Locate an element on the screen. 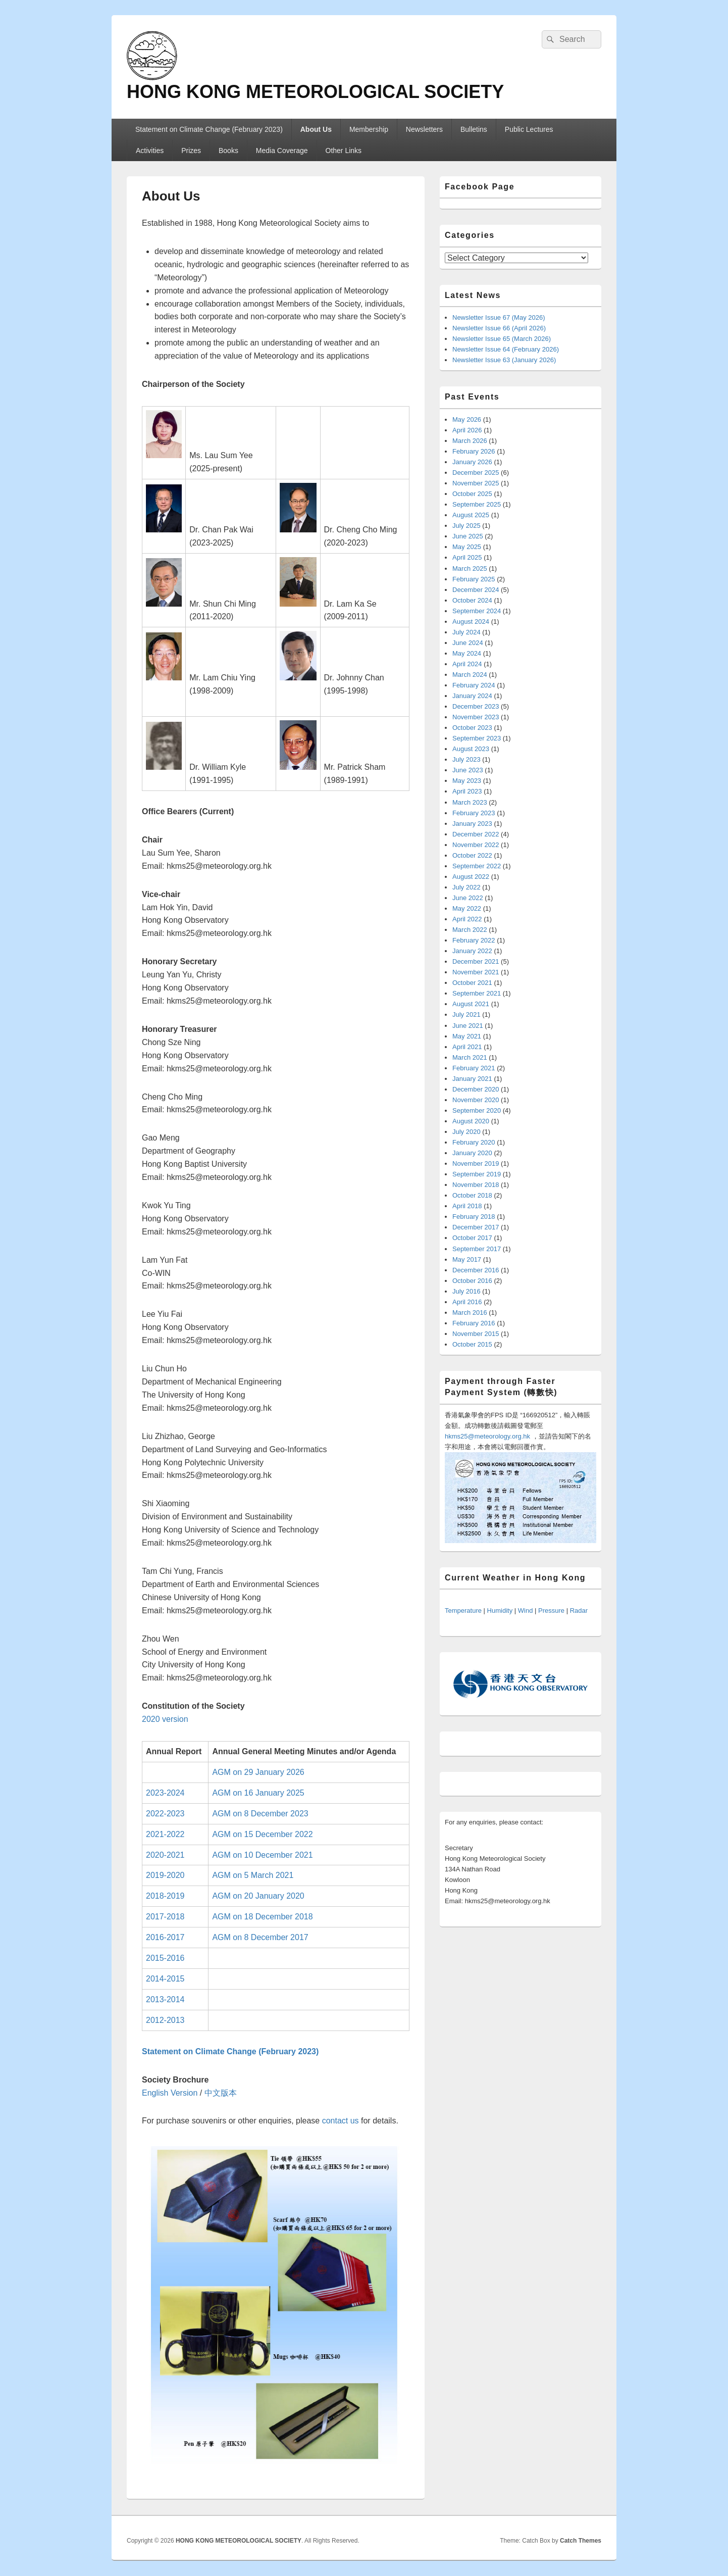 The image size is (728, 2576). July 2022 is located at coordinates (466, 887).